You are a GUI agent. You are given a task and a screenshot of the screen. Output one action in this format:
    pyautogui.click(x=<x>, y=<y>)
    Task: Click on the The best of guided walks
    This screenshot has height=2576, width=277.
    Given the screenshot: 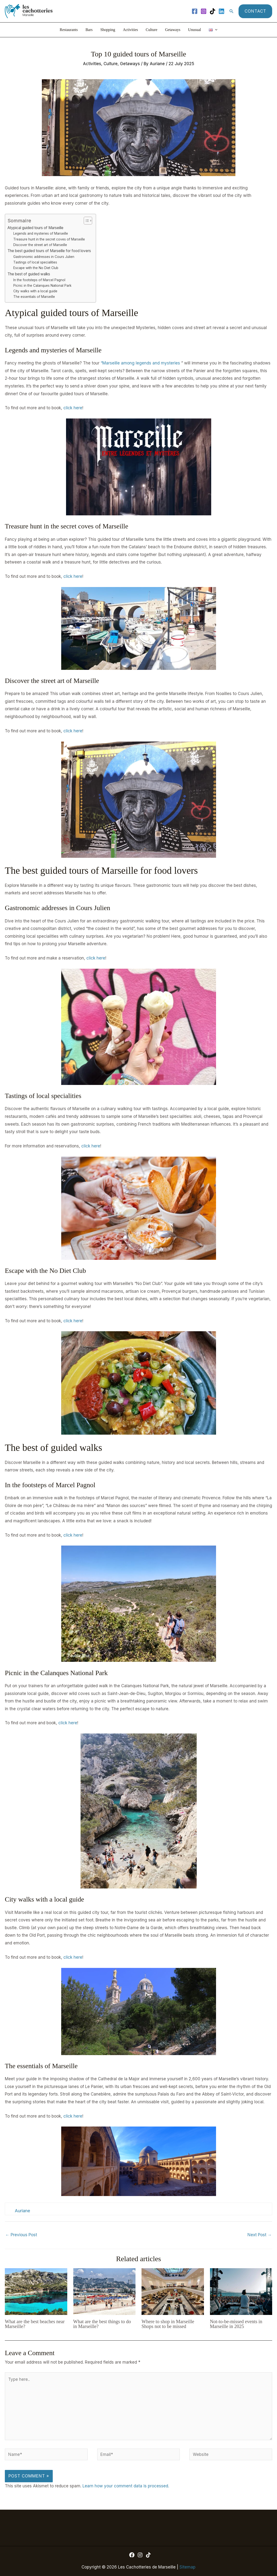 What is the action you would take?
    pyautogui.click(x=28, y=274)
    